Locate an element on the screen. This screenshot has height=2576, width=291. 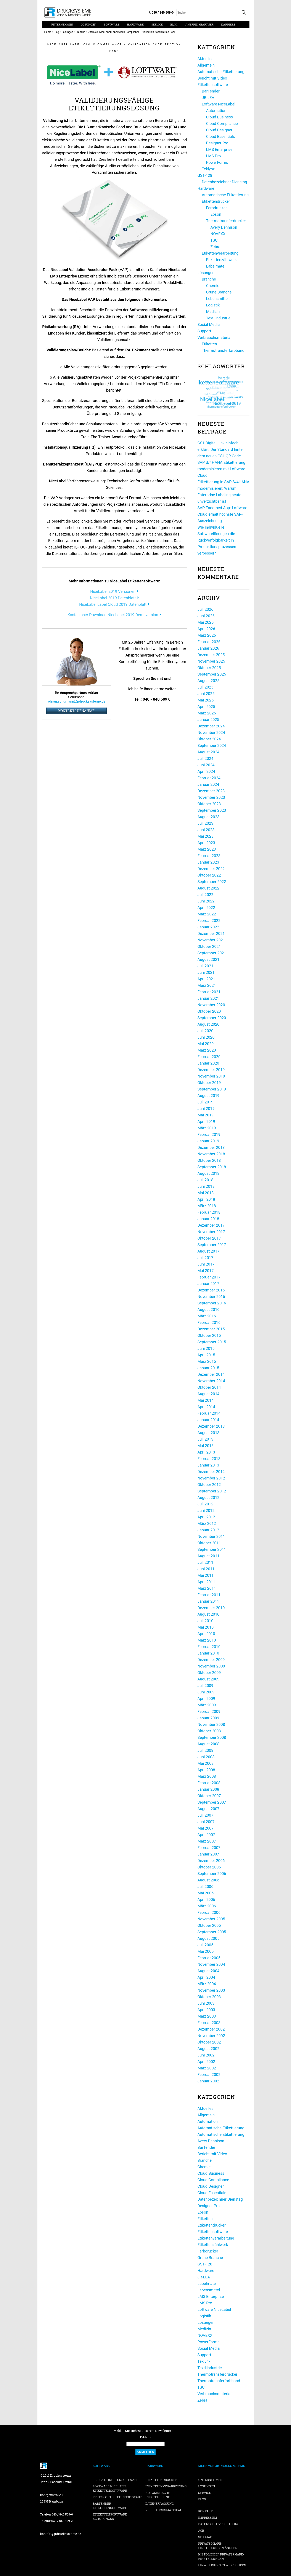
März 2021 is located at coordinates (207, 985).